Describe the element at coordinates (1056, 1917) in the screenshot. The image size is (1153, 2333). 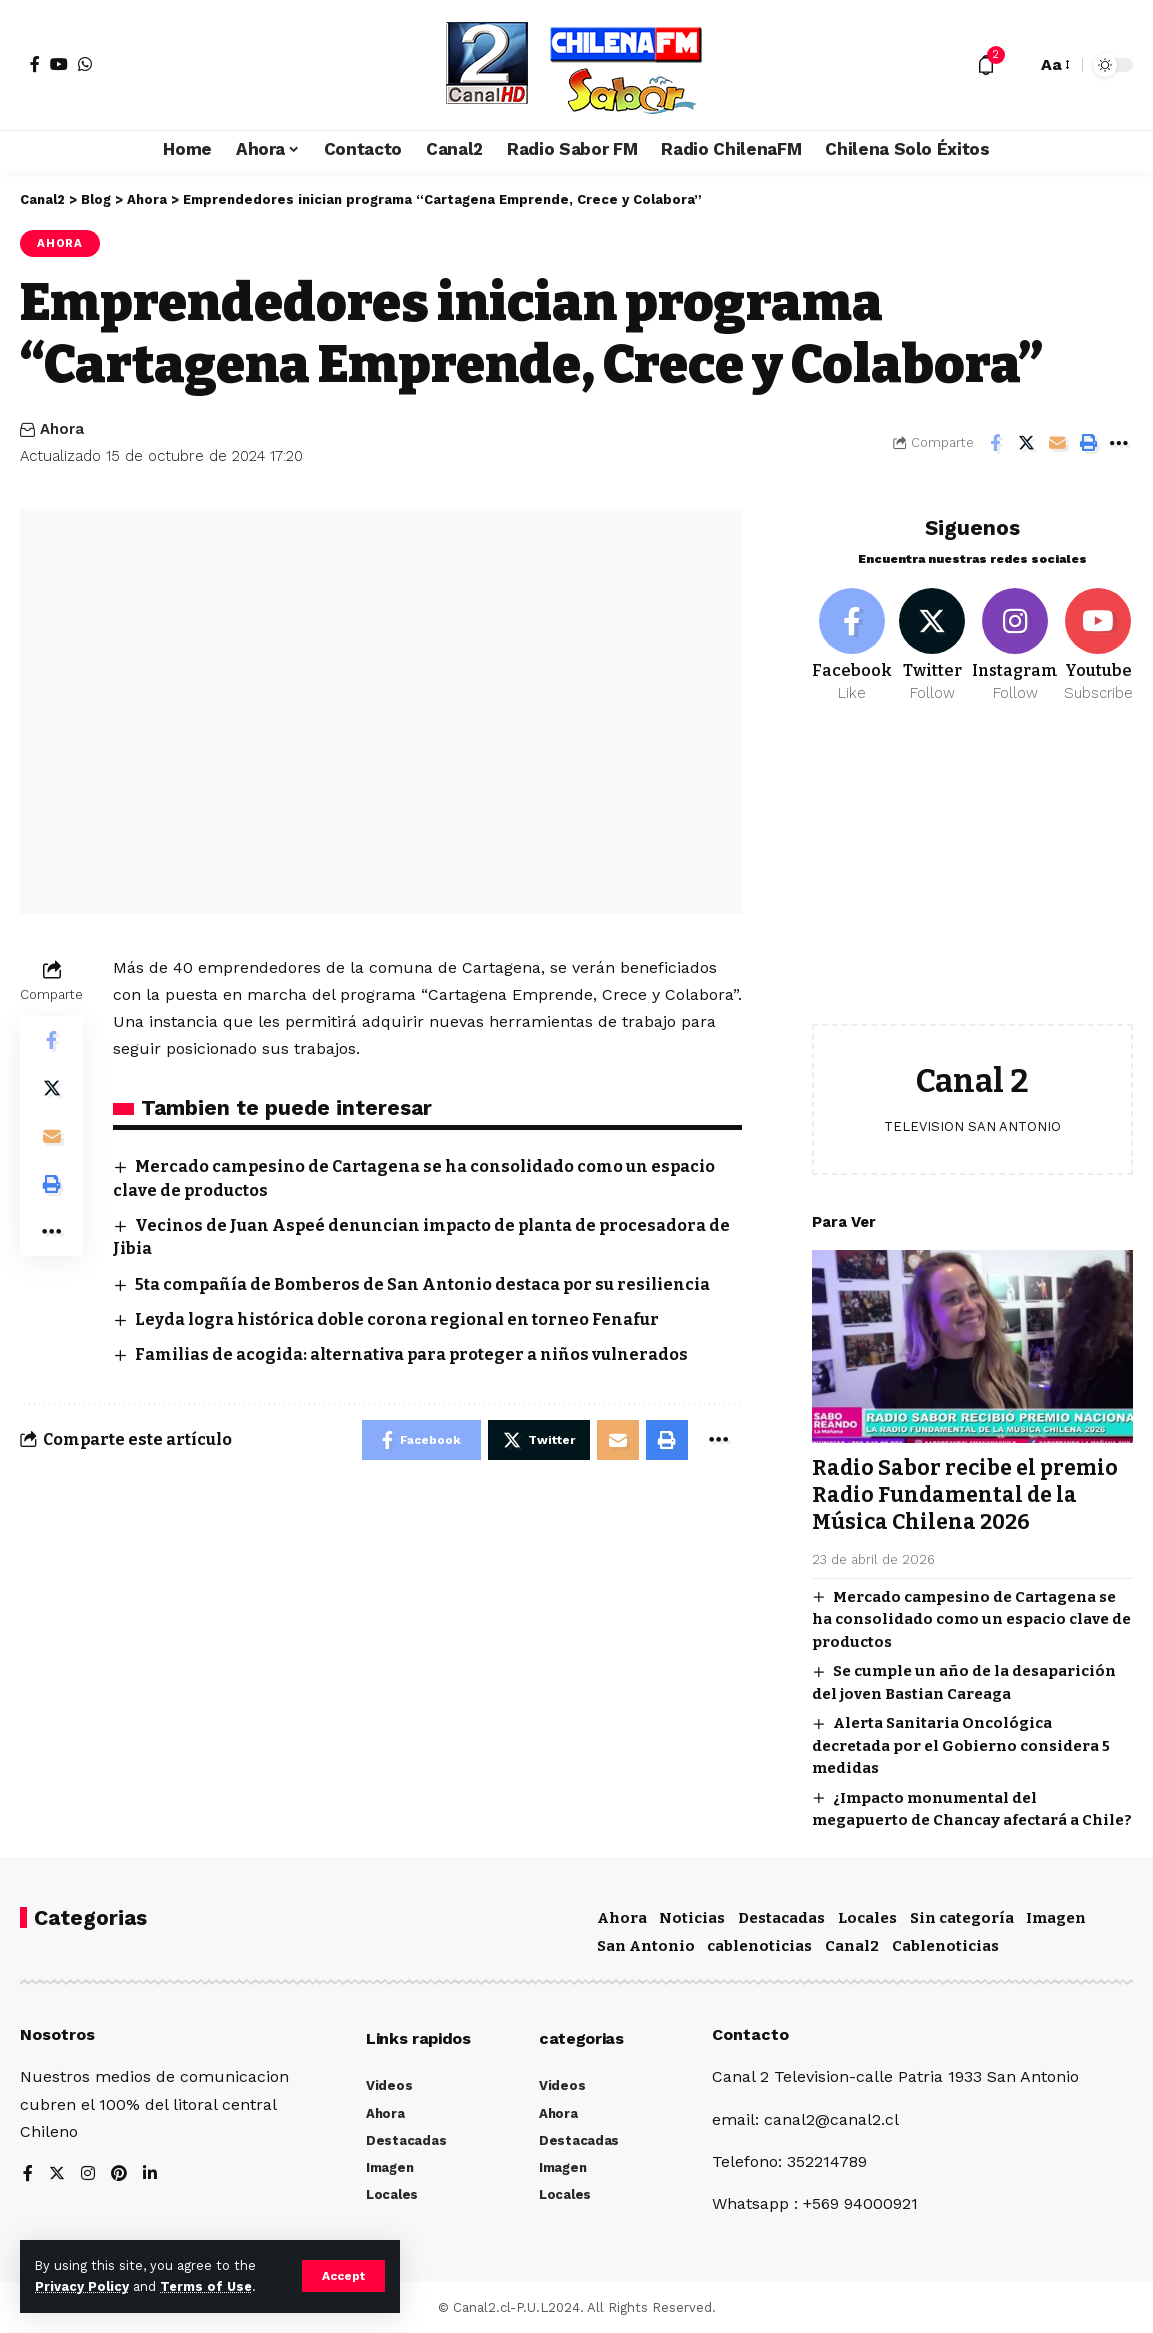
I see `Imagen` at that location.